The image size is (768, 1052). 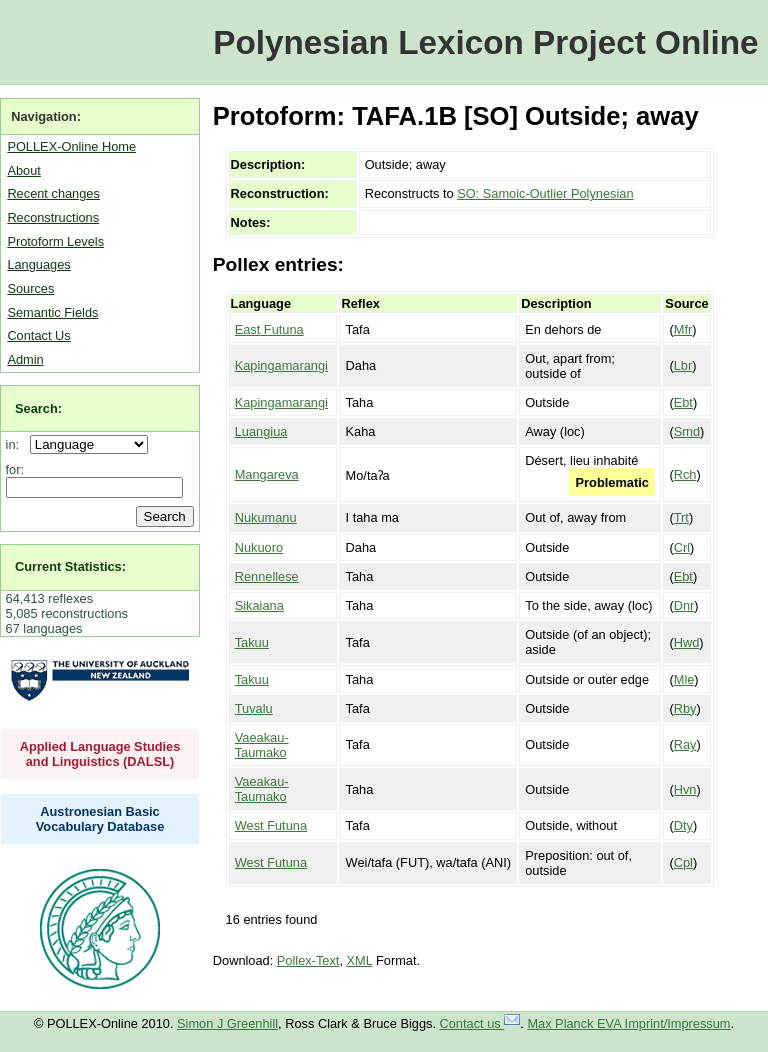 What do you see at coordinates (683, 825) in the screenshot?
I see `Dty` at bounding box center [683, 825].